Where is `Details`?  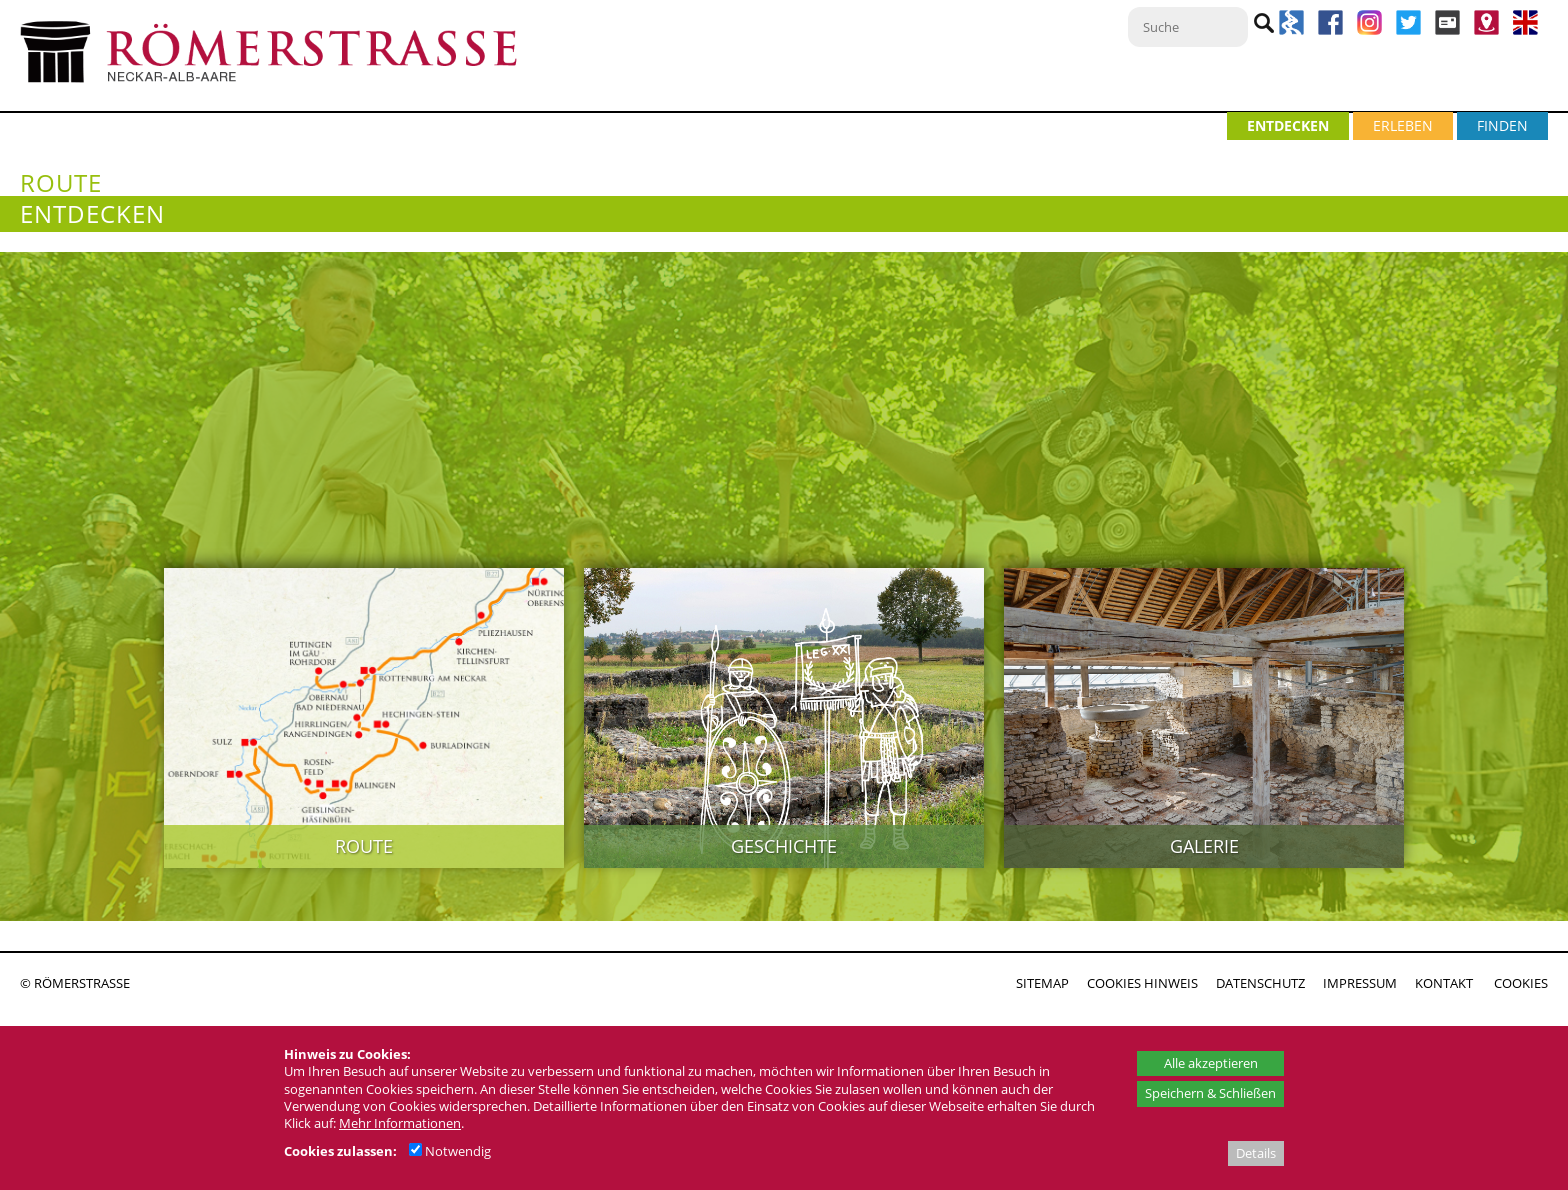
Details is located at coordinates (1256, 1153).